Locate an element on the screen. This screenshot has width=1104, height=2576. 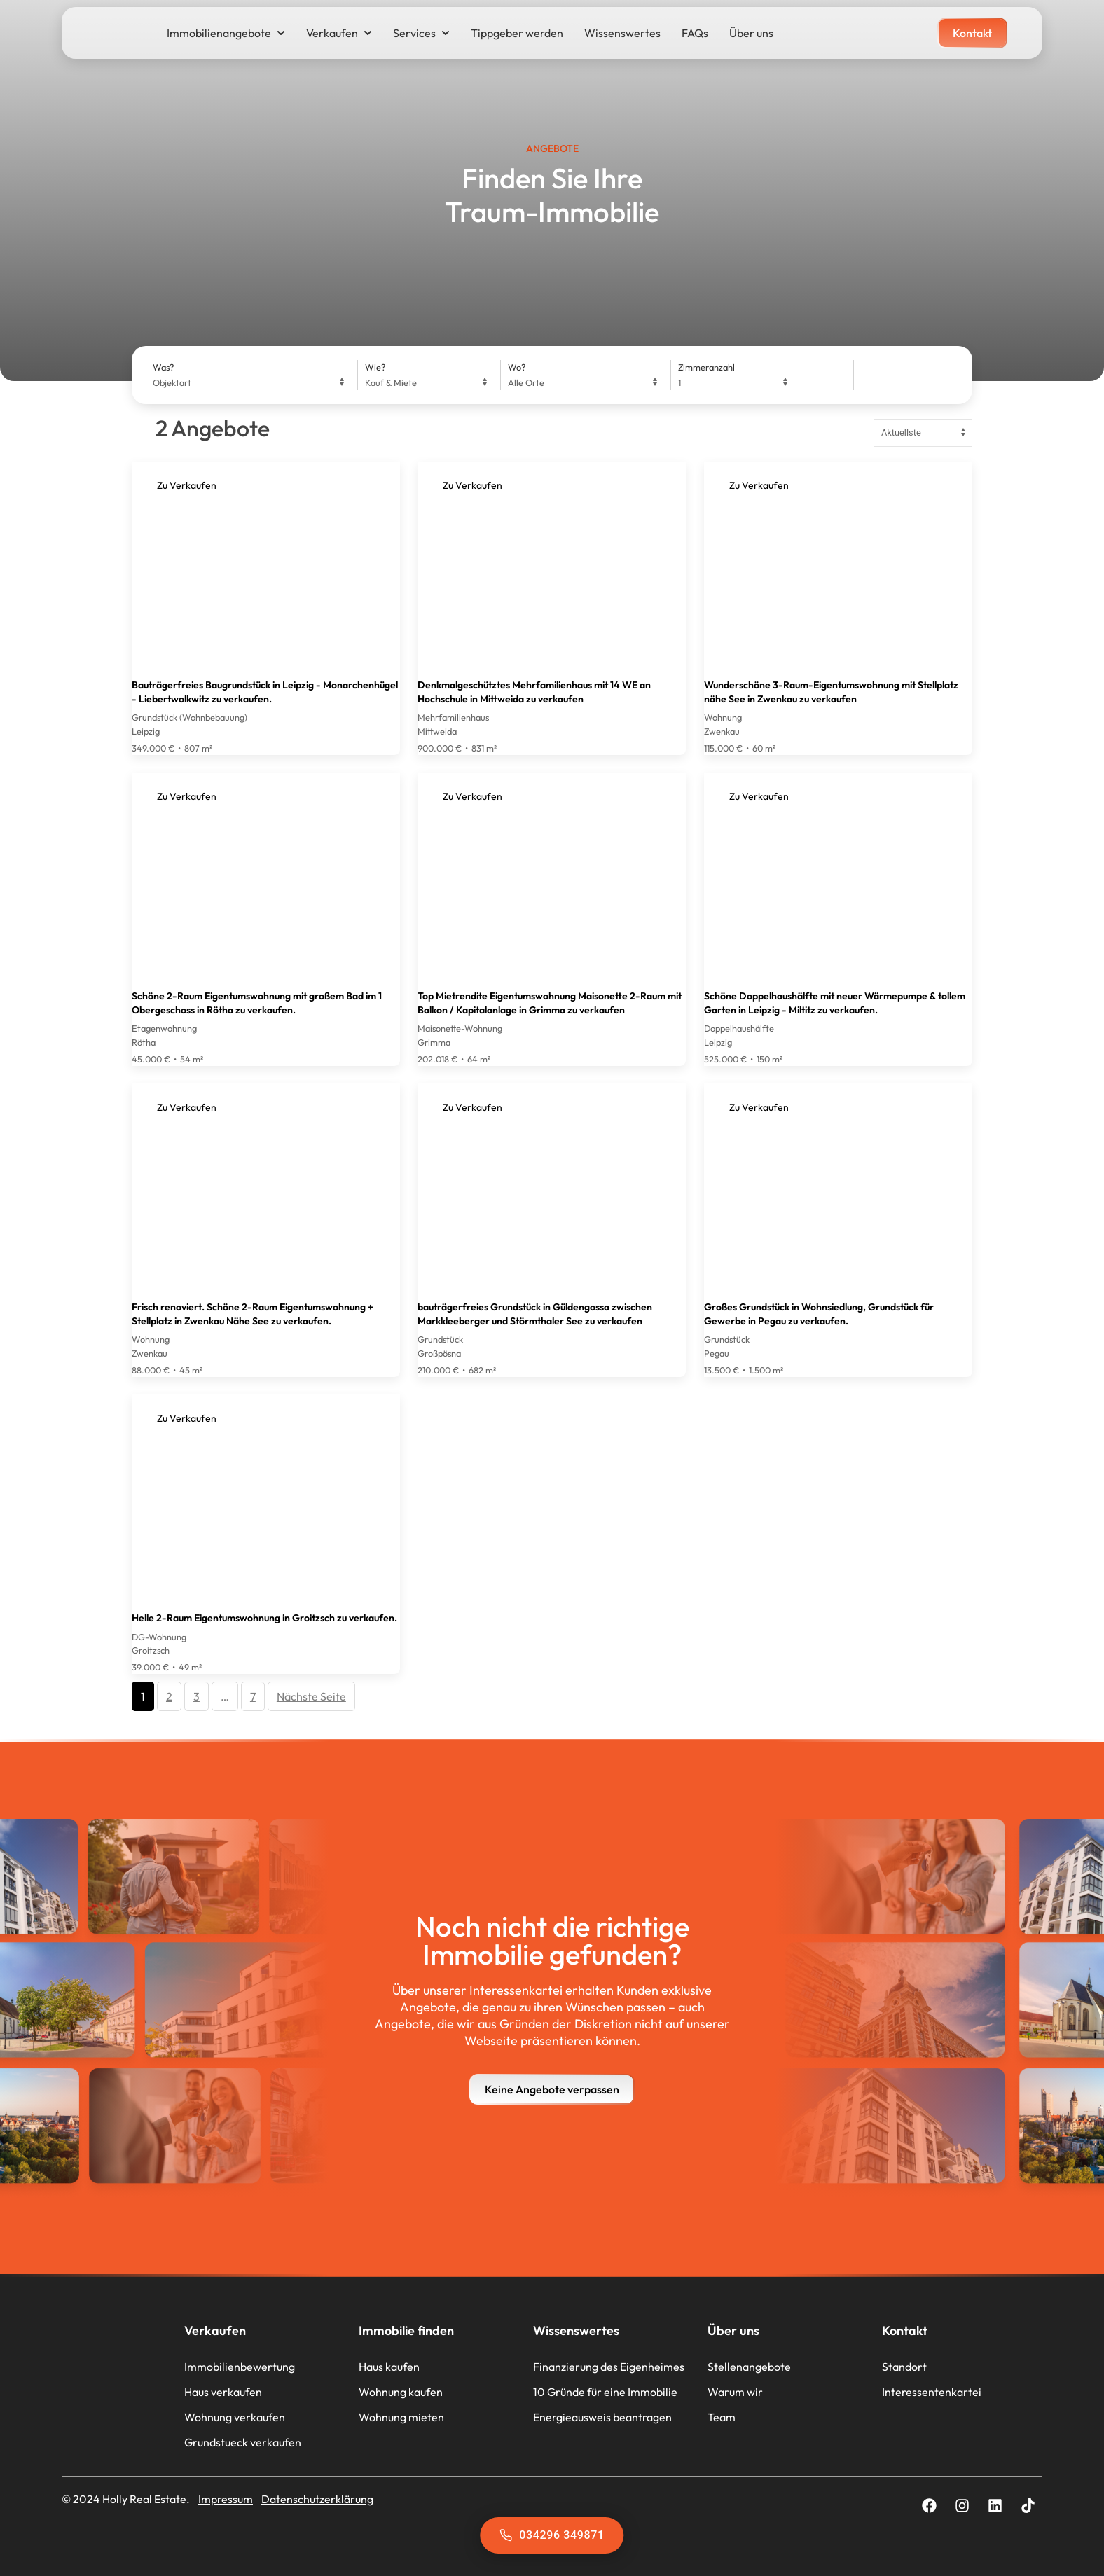
Schöne Doppelhaushälfte mit neuer Wärmepumpe & tollem Garten in Leipzig - Miltitz zu verkaufen. is located at coordinates (834, 1003).